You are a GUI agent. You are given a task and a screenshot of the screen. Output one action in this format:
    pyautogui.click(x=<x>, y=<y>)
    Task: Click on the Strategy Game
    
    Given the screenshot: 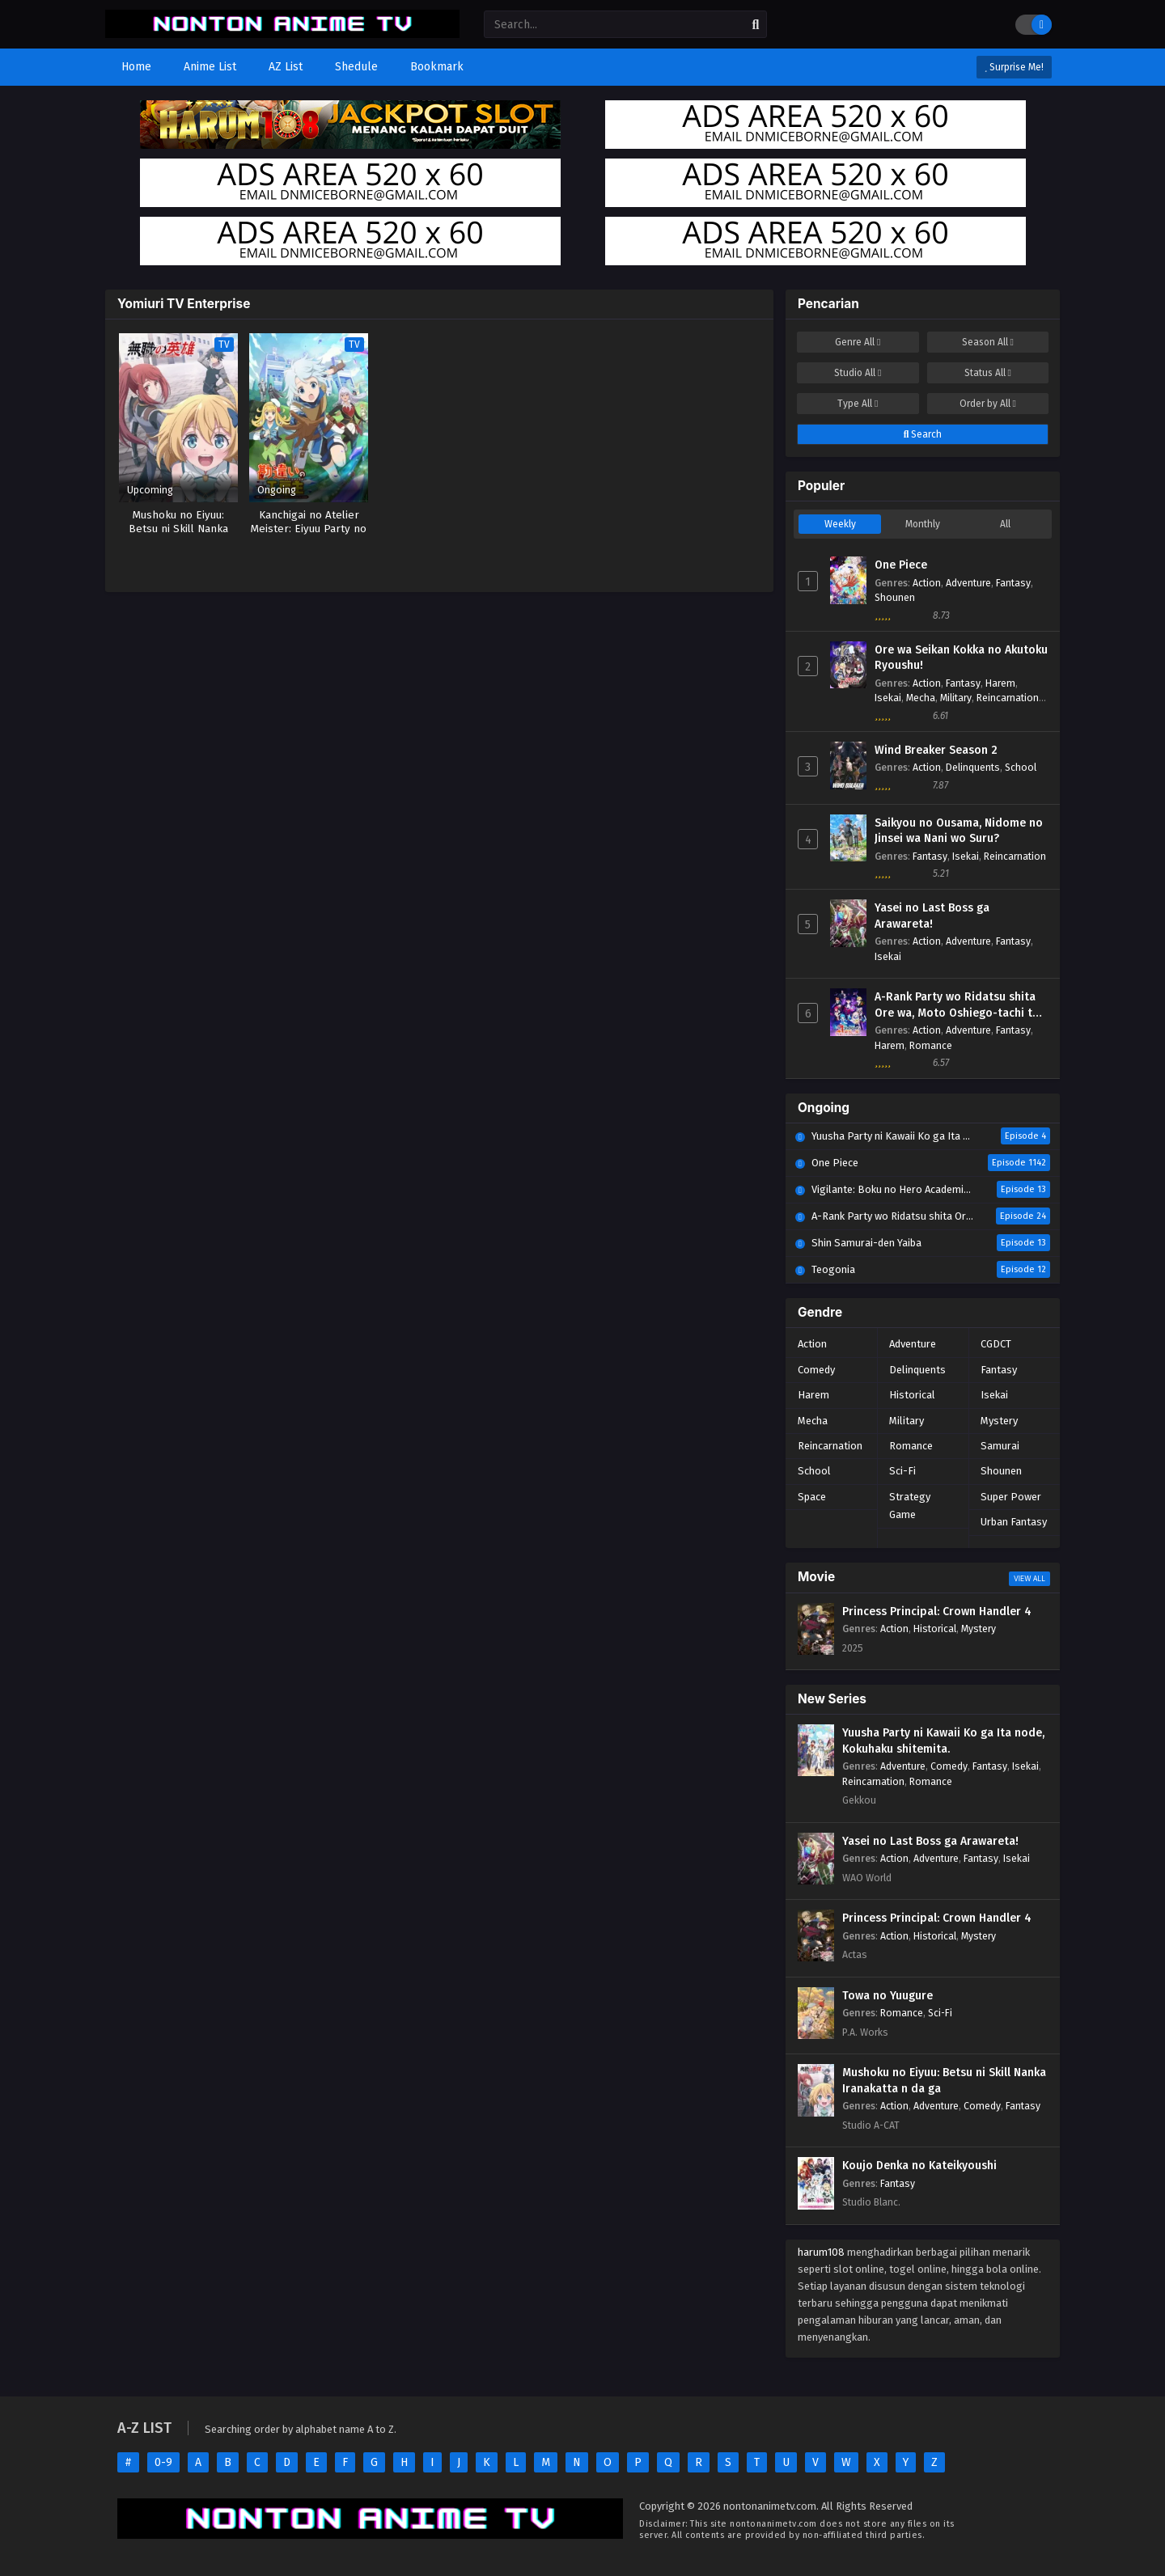 What is the action you would take?
    pyautogui.click(x=909, y=1506)
    